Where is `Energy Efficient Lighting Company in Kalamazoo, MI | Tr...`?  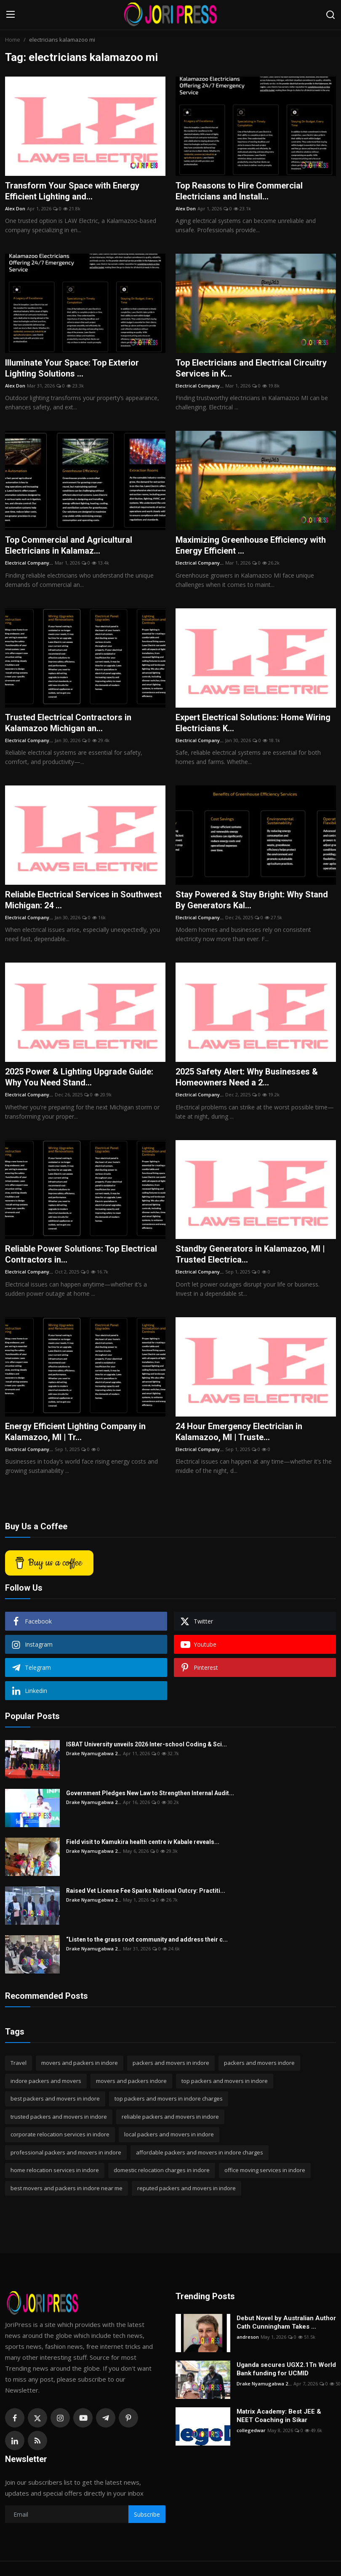 Energy Efficient Lighting Company in Kalamazoo, MI | Tr... is located at coordinates (75, 1431).